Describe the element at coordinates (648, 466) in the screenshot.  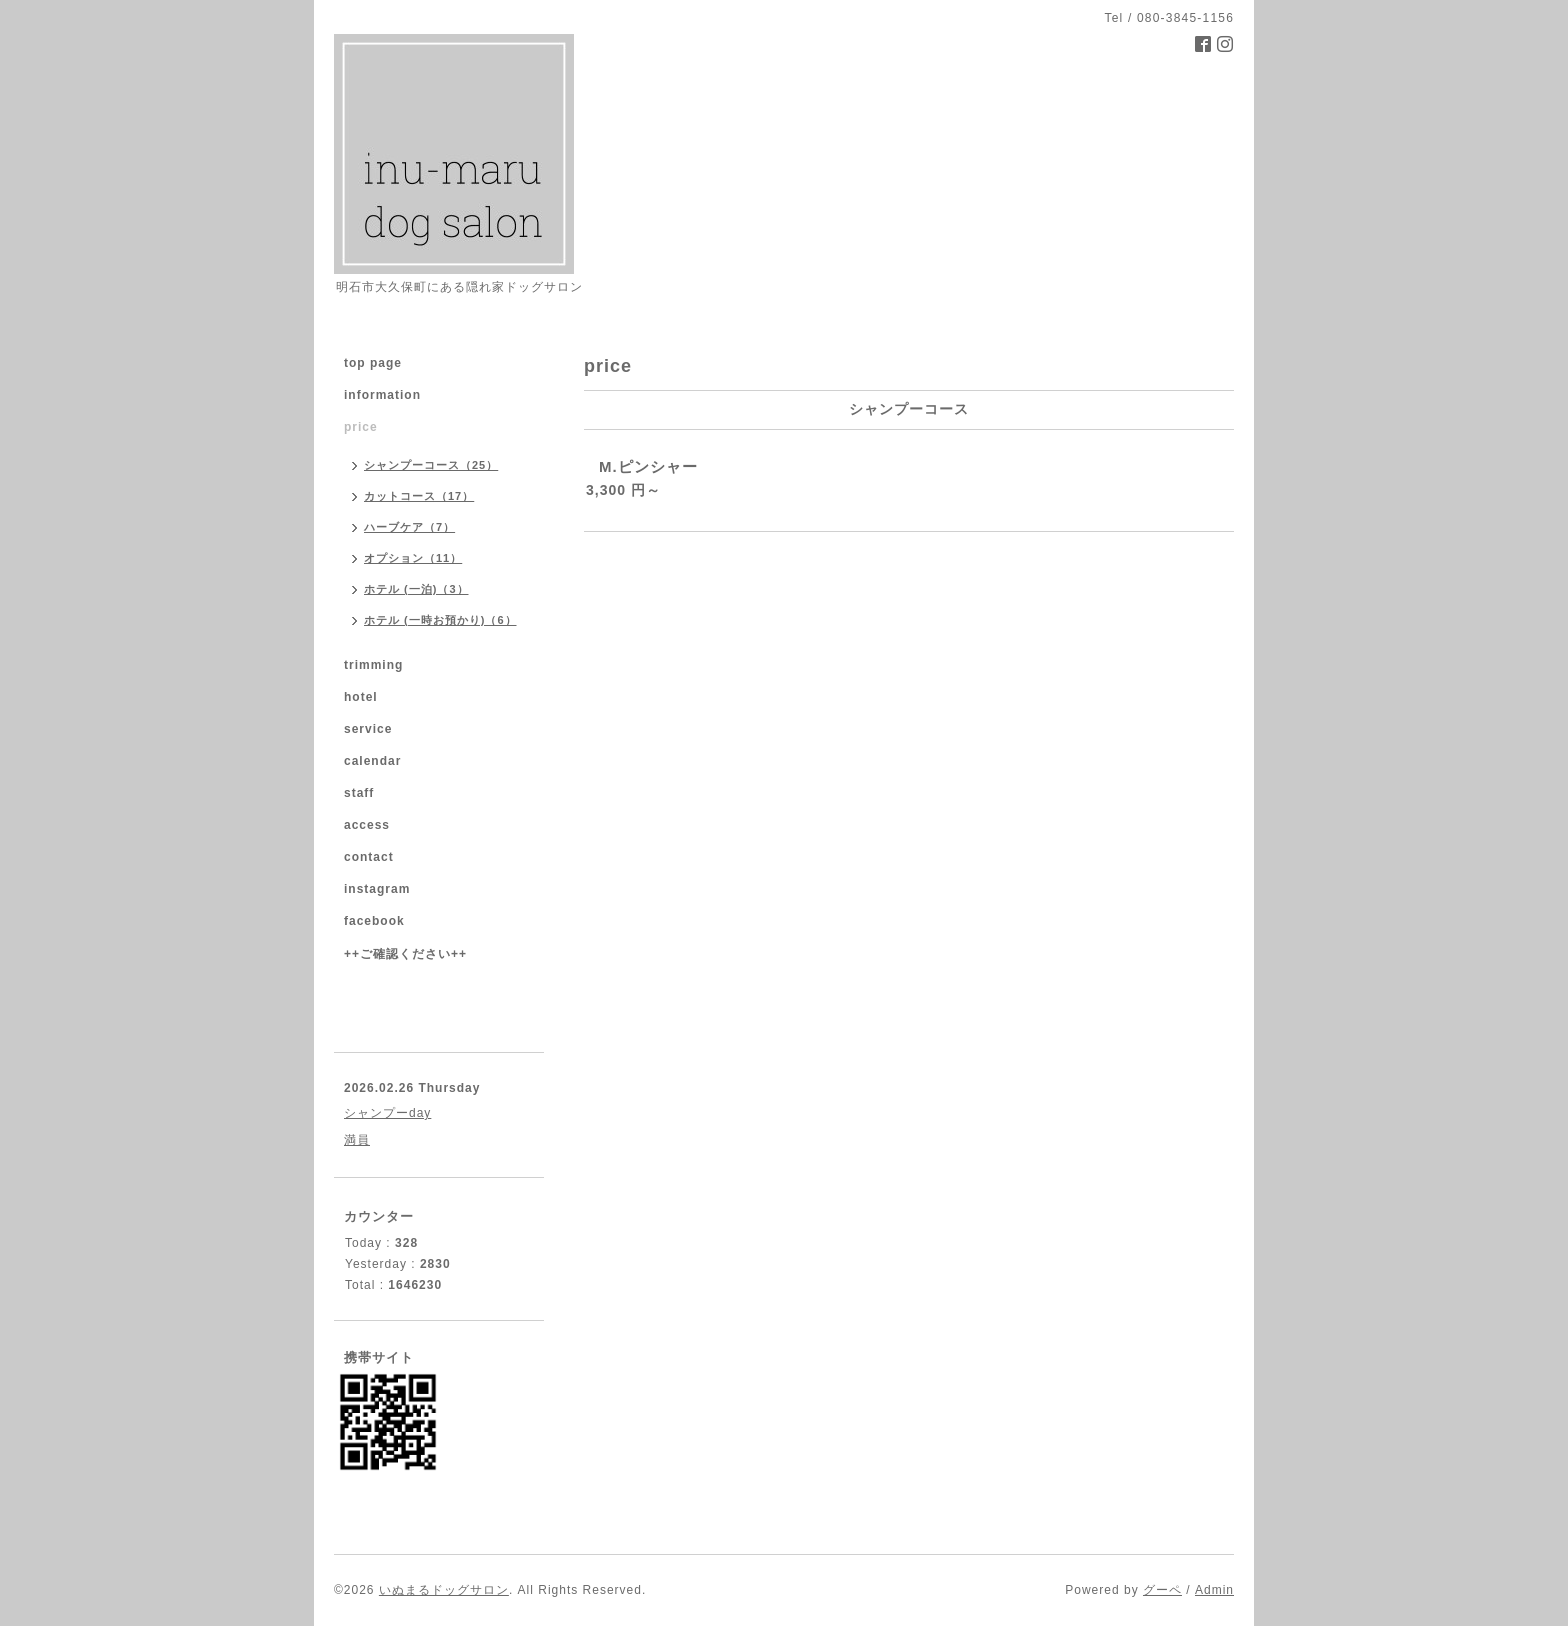
I see `M.ピンシャー` at that location.